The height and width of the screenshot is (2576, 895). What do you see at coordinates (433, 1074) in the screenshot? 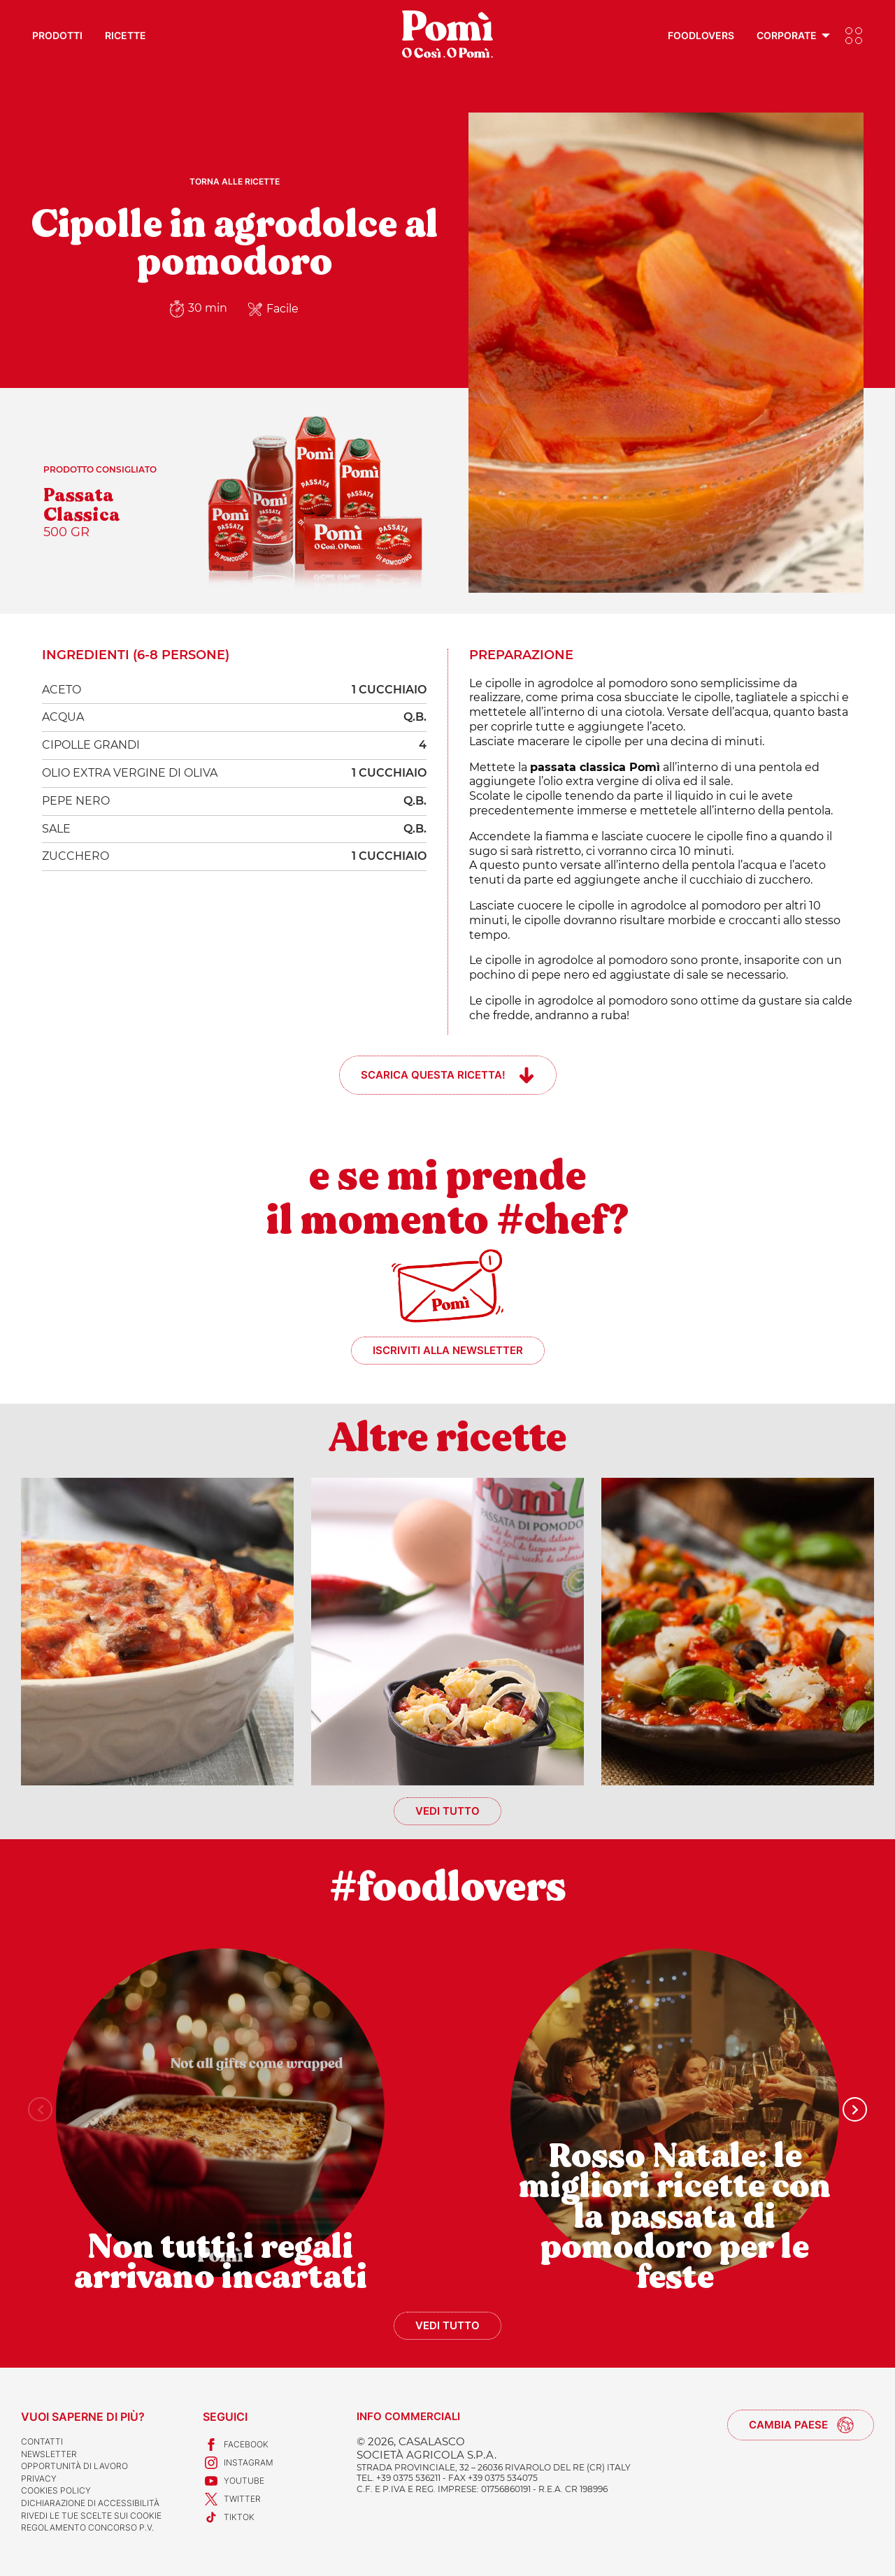
I see `Scarica questa ricetta!` at bounding box center [433, 1074].